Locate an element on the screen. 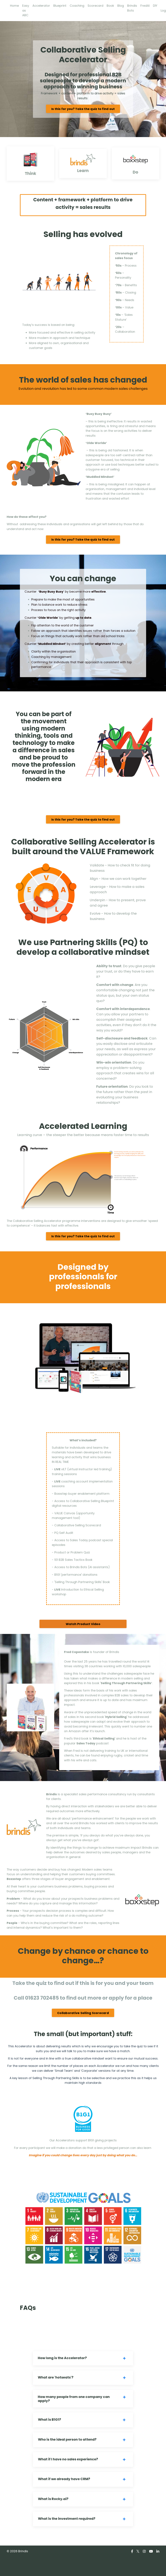 This screenshot has width=166, height=2576. Is this for you? Take the quiz to find out is located at coordinates (83, 109).